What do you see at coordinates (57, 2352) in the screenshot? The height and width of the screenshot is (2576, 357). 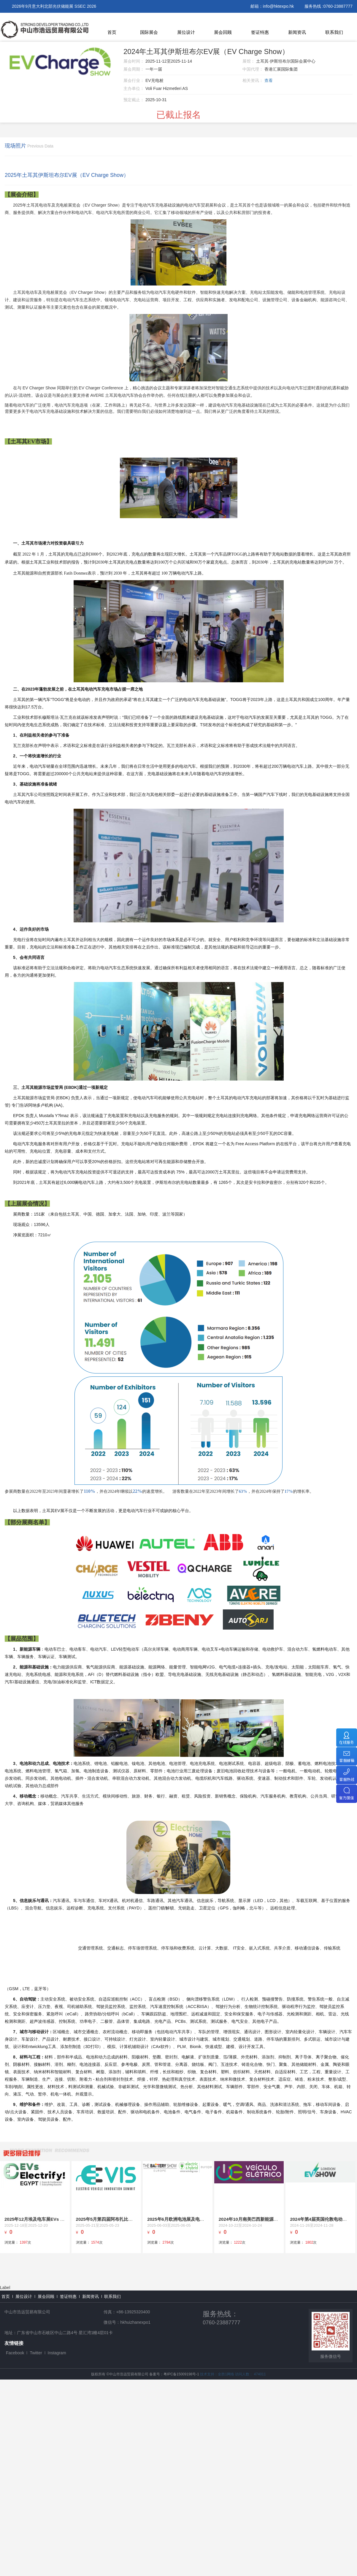 I see `Instagram` at bounding box center [57, 2352].